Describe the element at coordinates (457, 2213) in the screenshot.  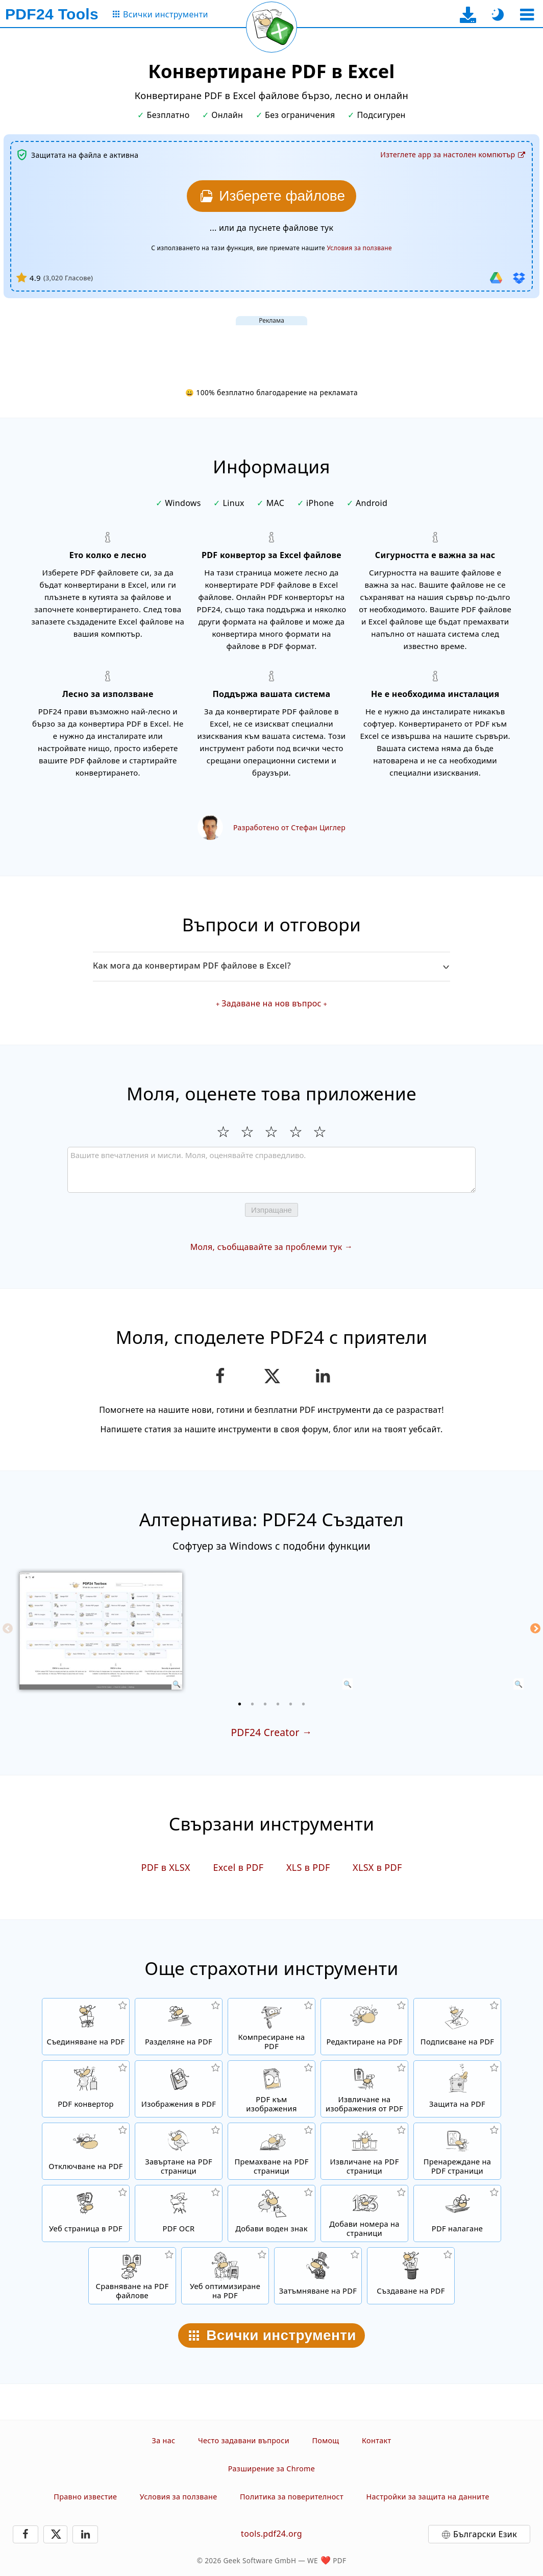
I see `[Налагане на PDF файлове, за да ги свържете например с дигитална хартия]` at that location.